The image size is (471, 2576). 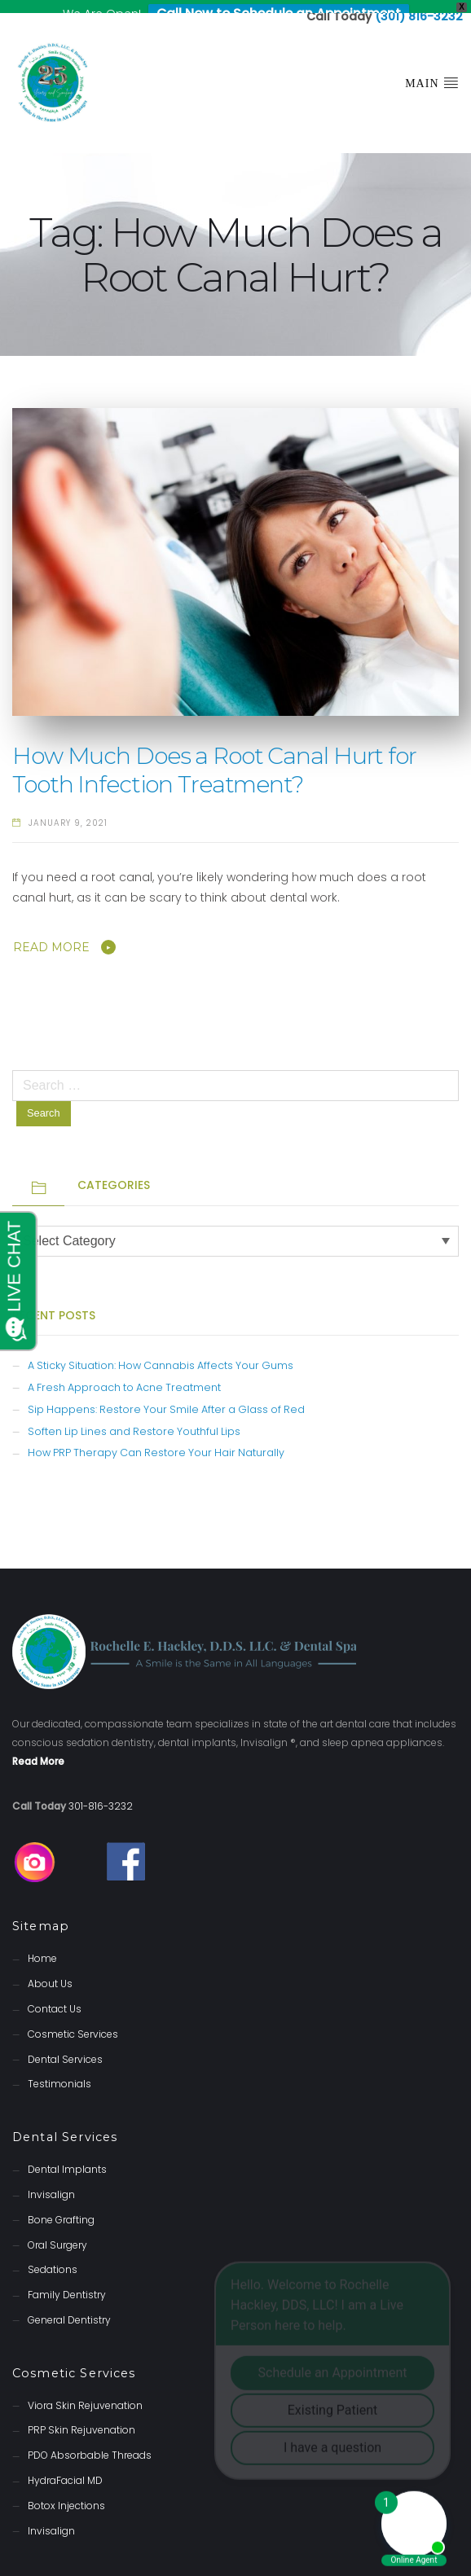 I want to click on About Us, so click(x=50, y=1970).